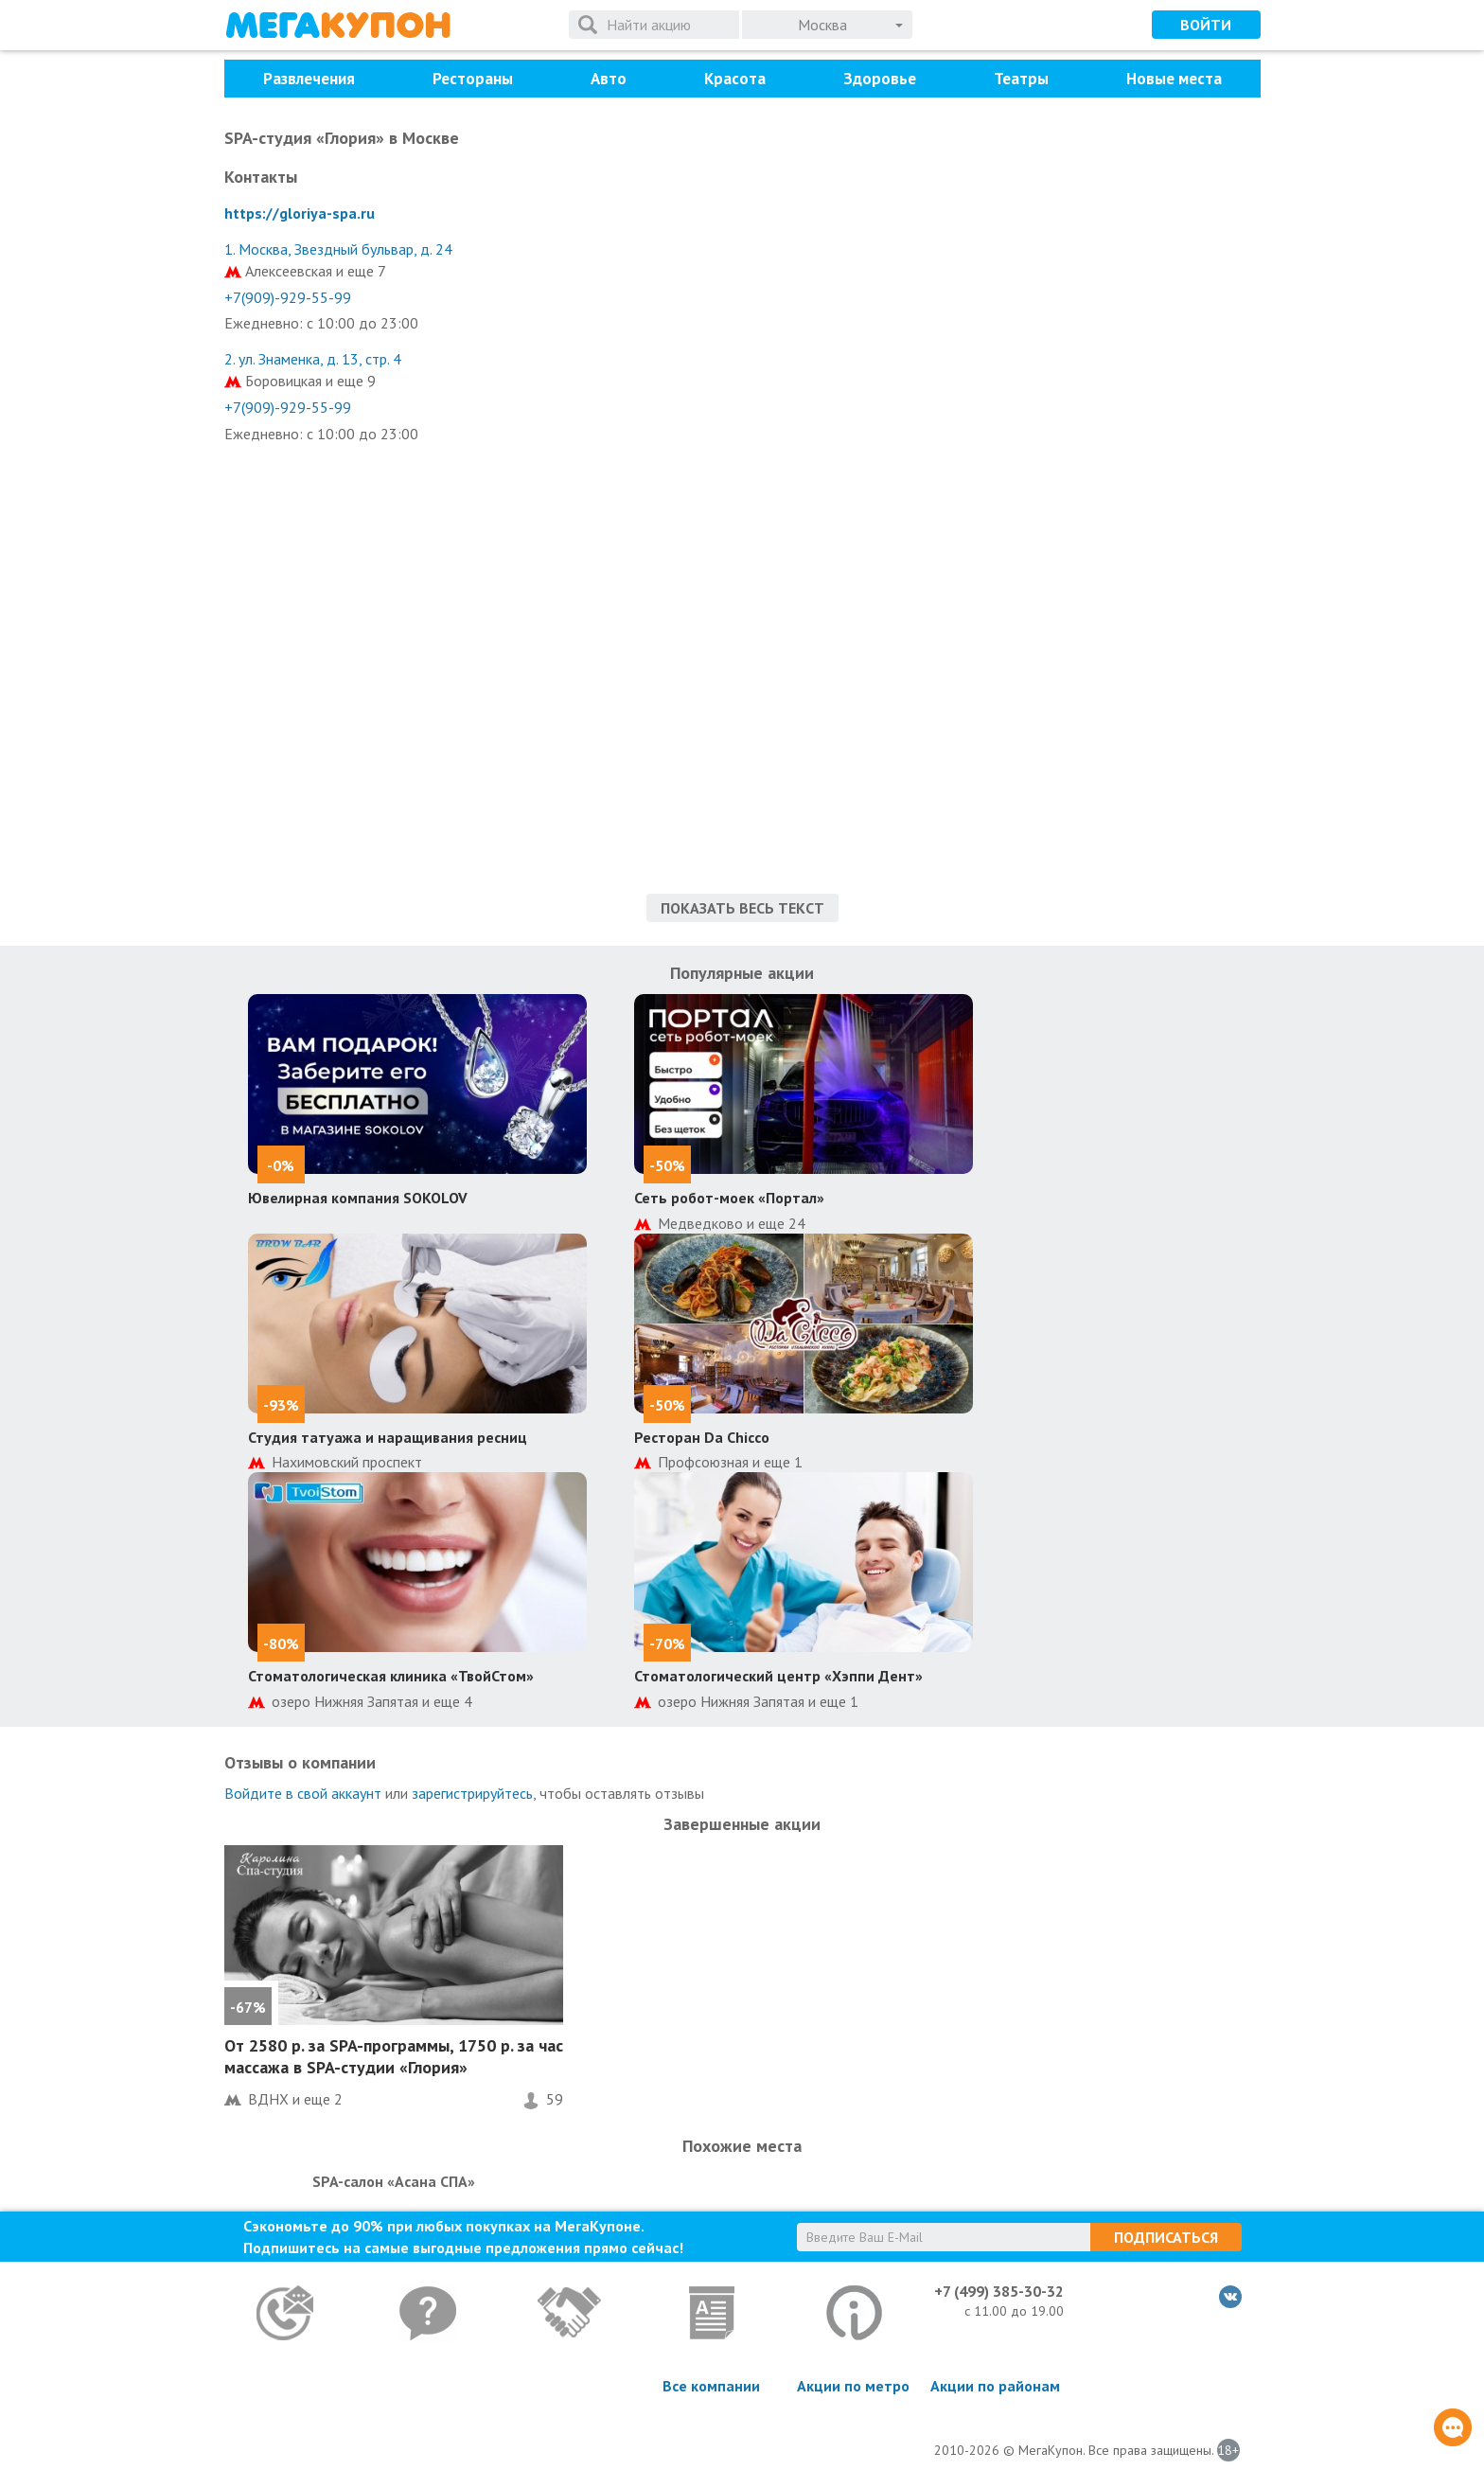 The image size is (1484, 2470). What do you see at coordinates (735, 78) in the screenshot?
I see `Красота` at bounding box center [735, 78].